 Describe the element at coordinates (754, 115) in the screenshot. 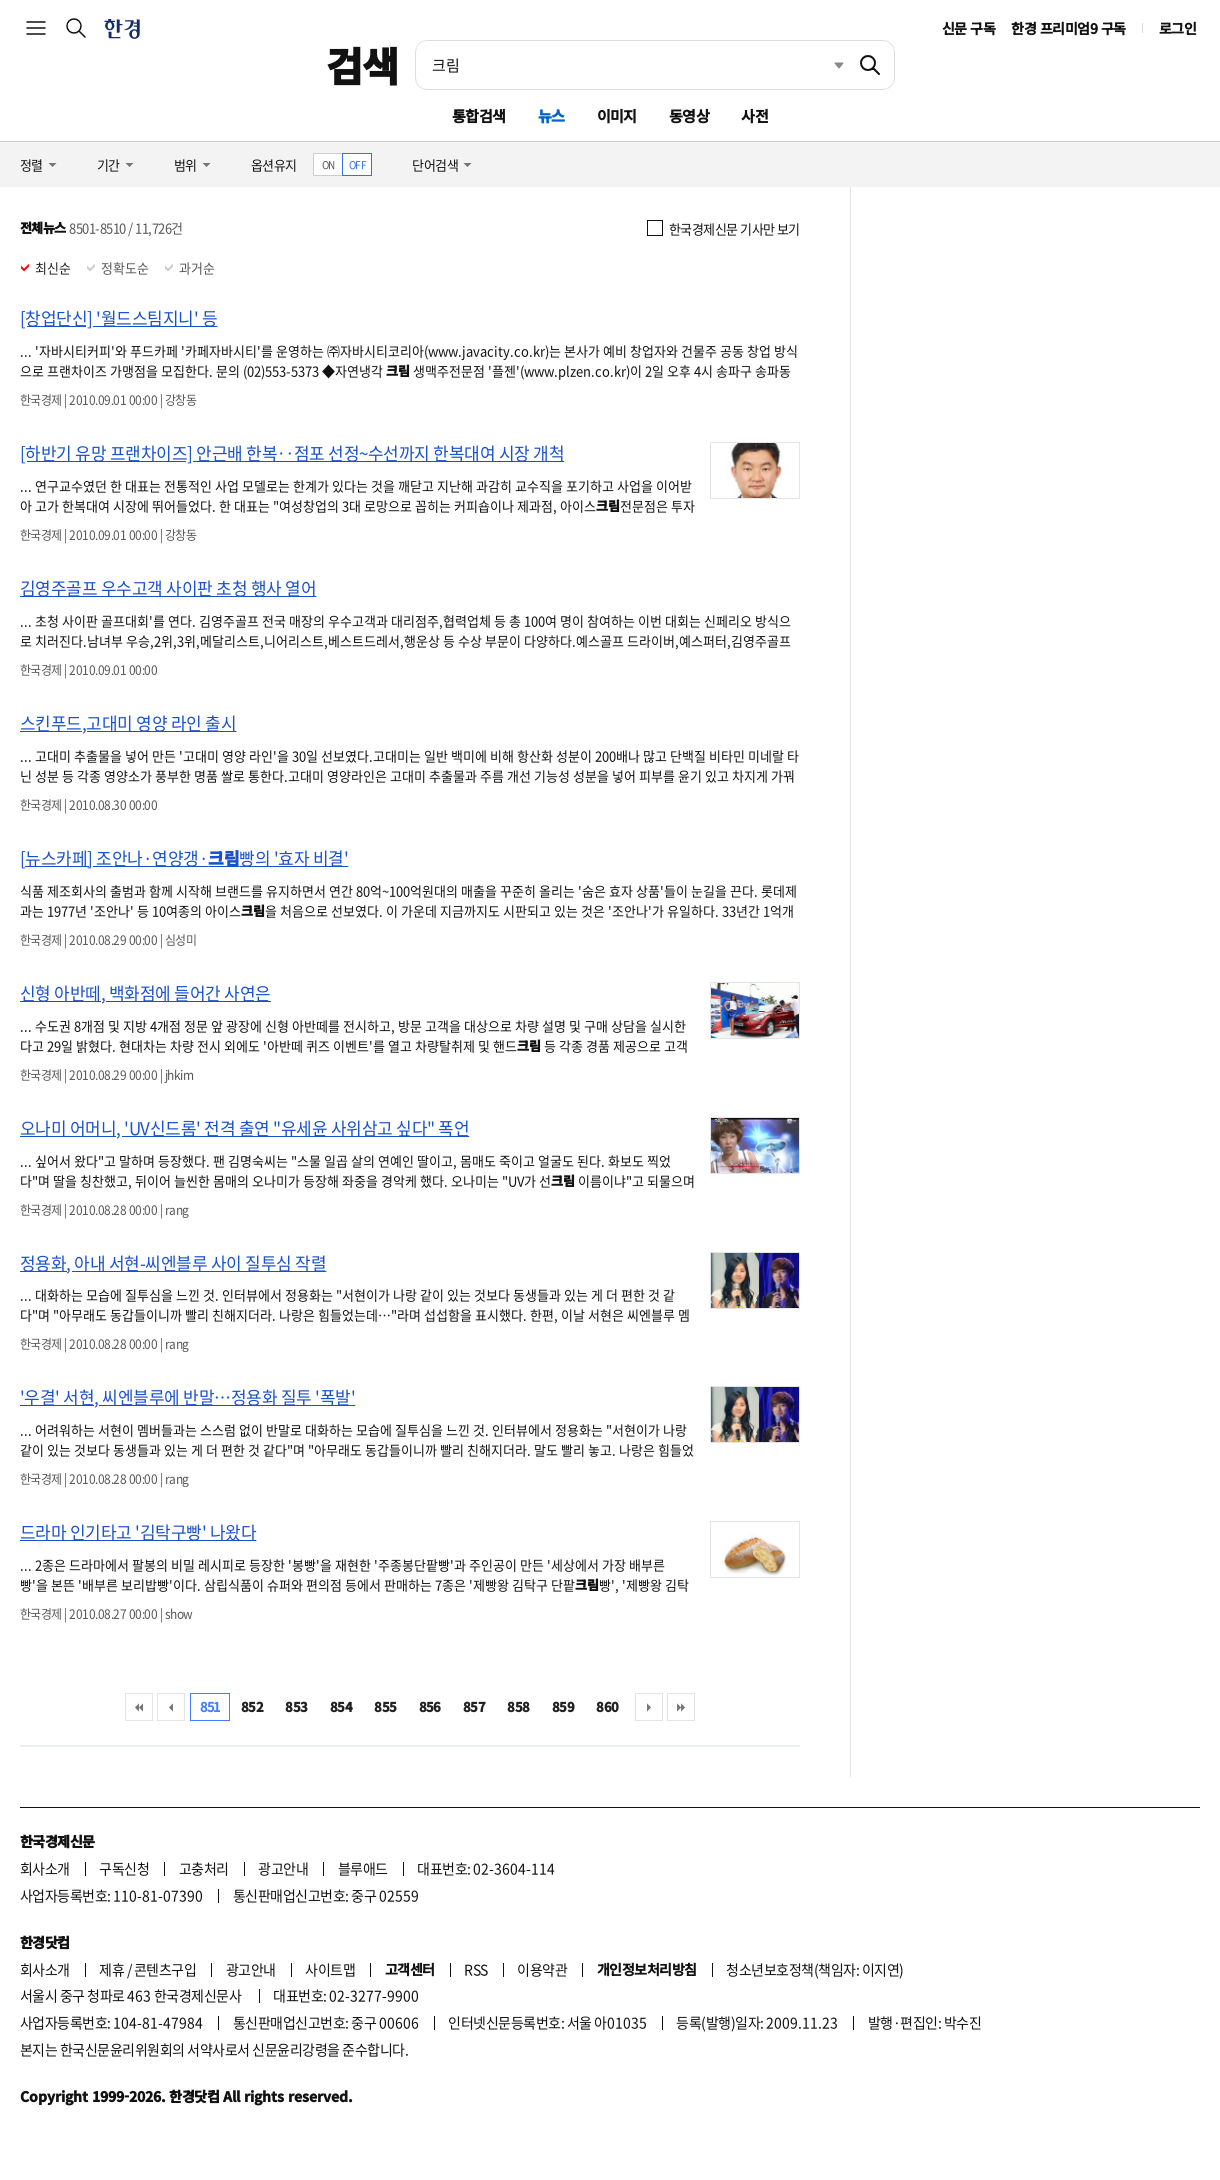

I see `사전` at that location.